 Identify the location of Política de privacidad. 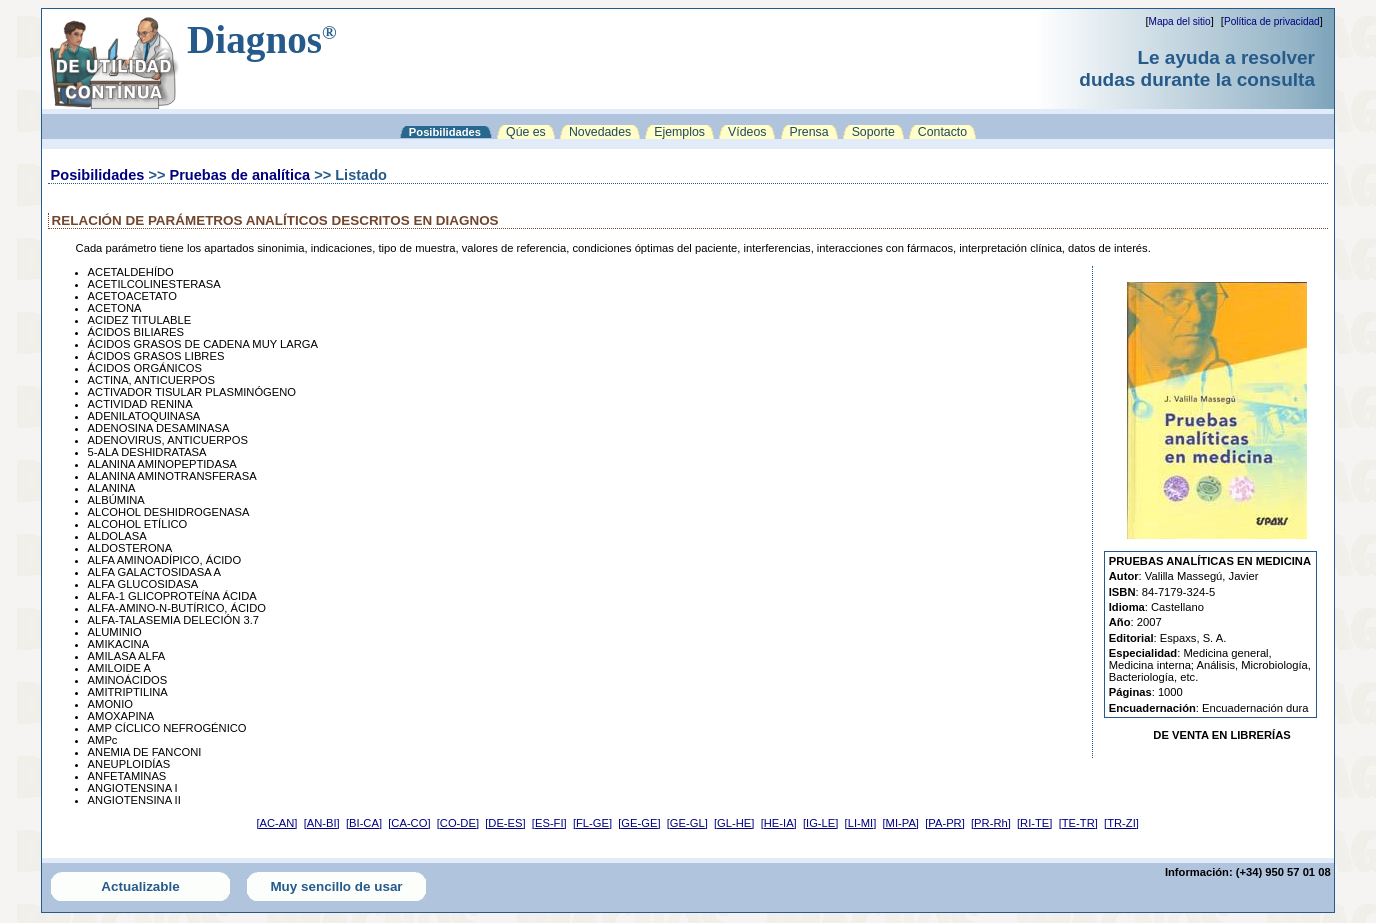
(1272, 21).